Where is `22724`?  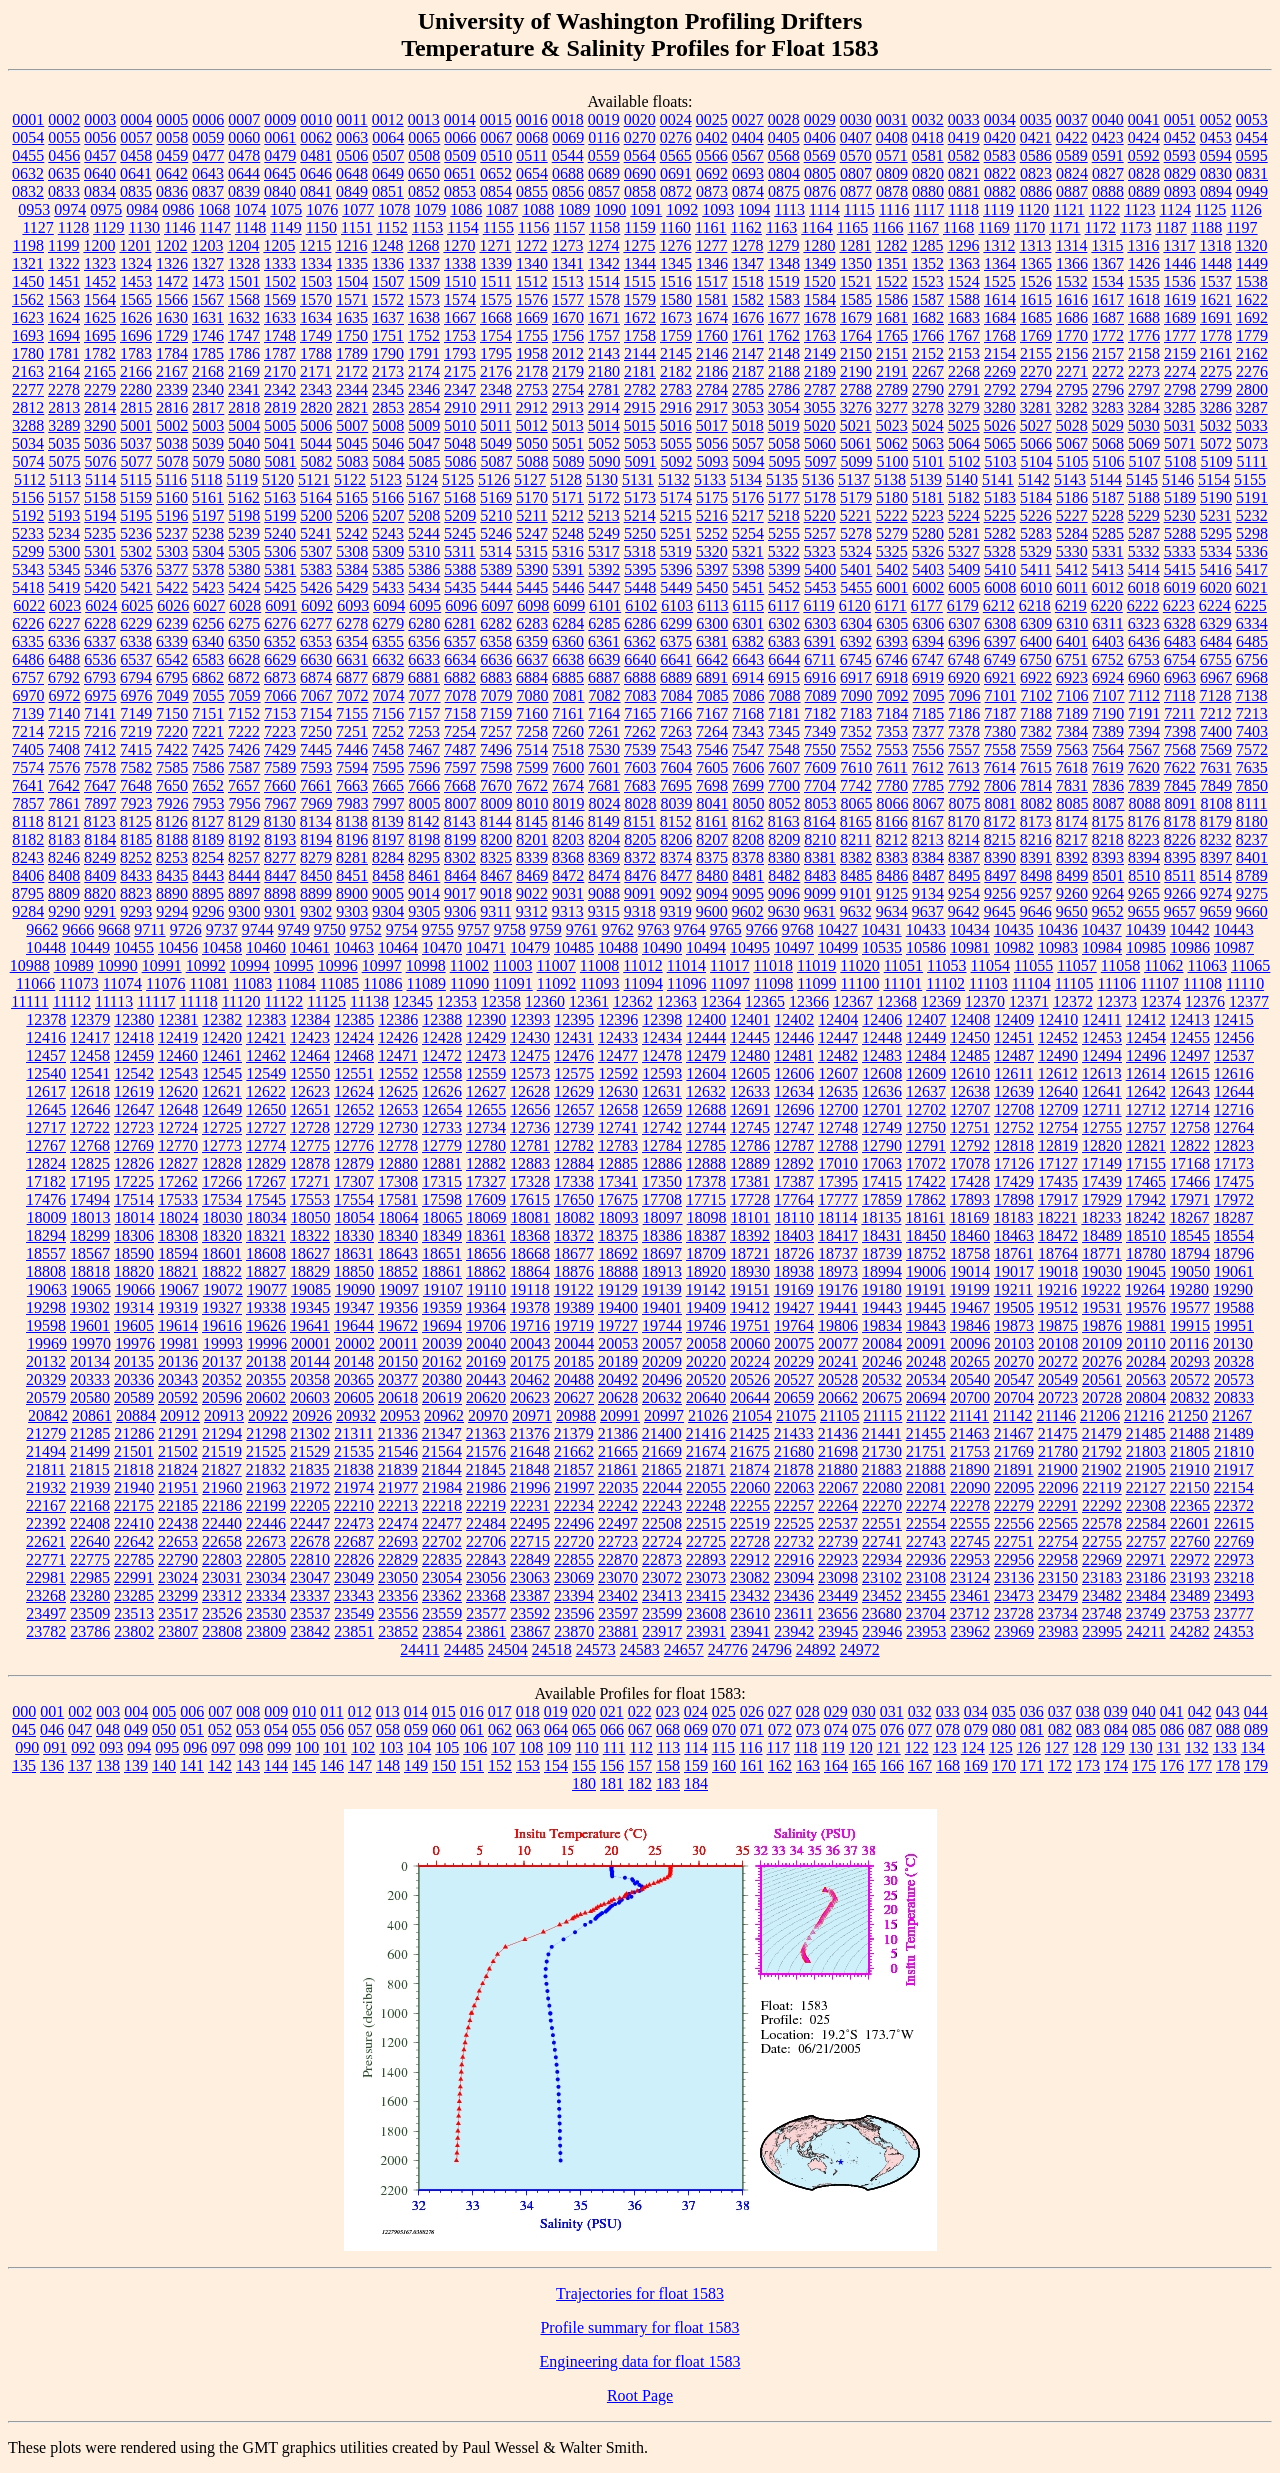
22724 is located at coordinates (662, 1541).